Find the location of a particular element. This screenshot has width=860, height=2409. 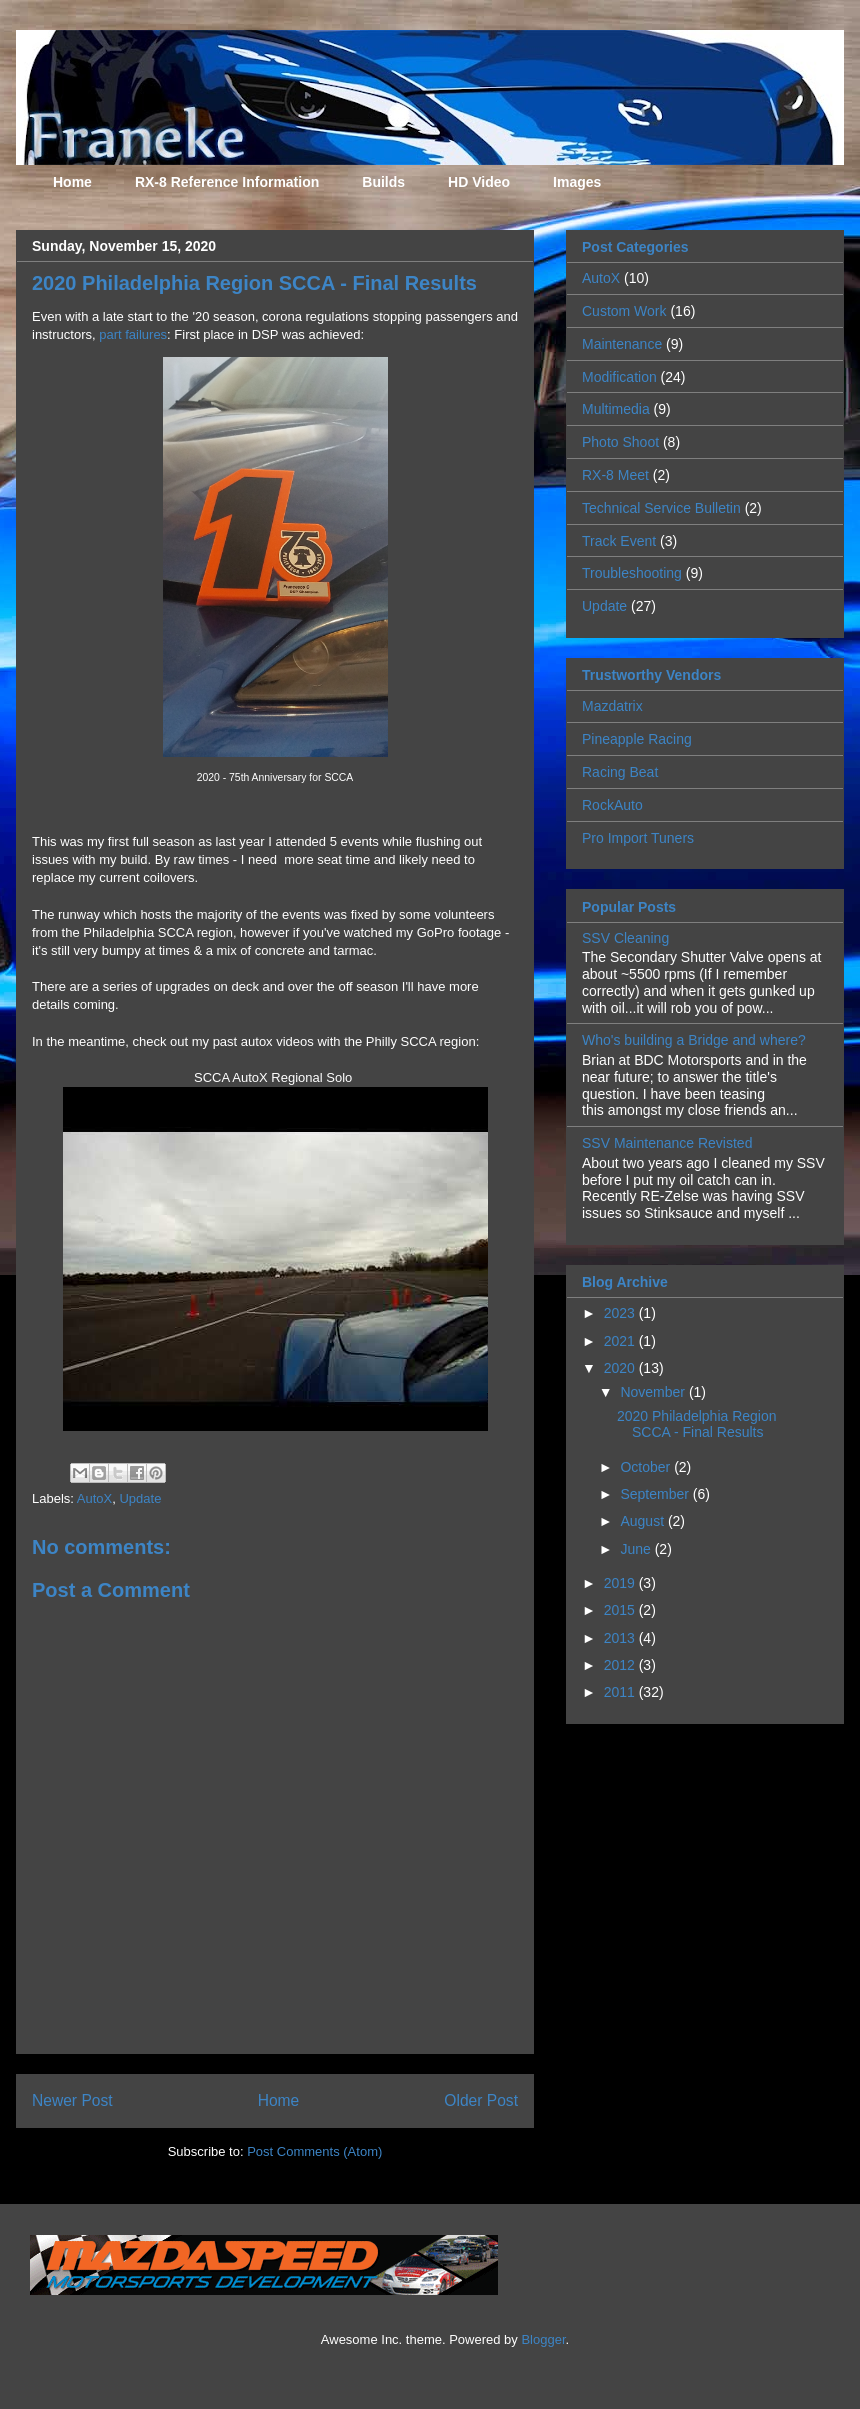

October is located at coordinates (647, 1467).